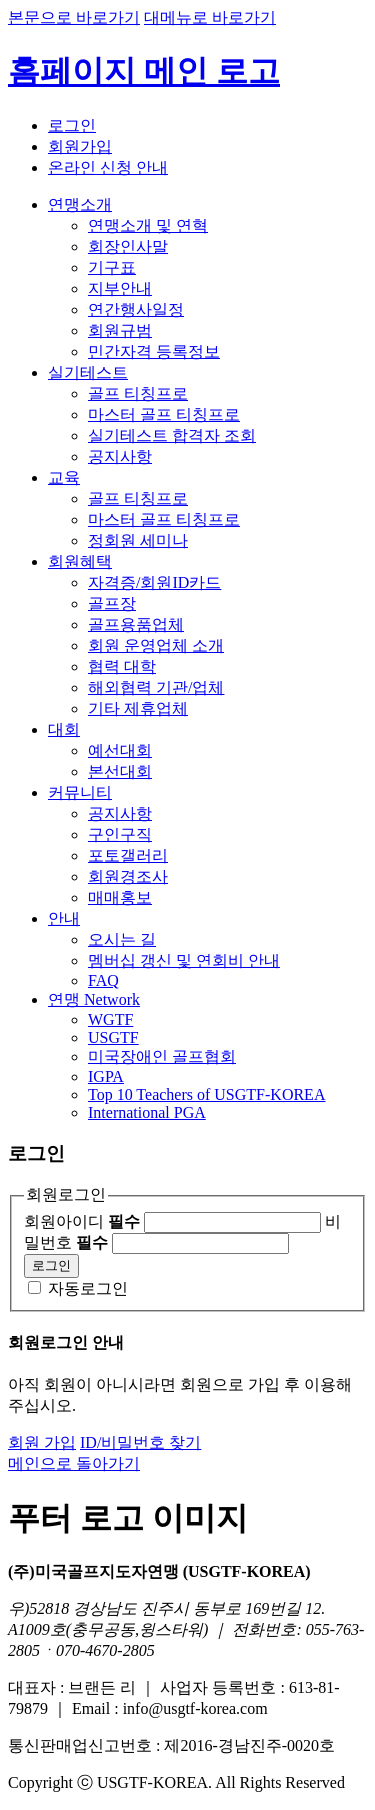  What do you see at coordinates (147, 1112) in the screenshot?
I see `International PGA` at bounding box center [147, 1112].